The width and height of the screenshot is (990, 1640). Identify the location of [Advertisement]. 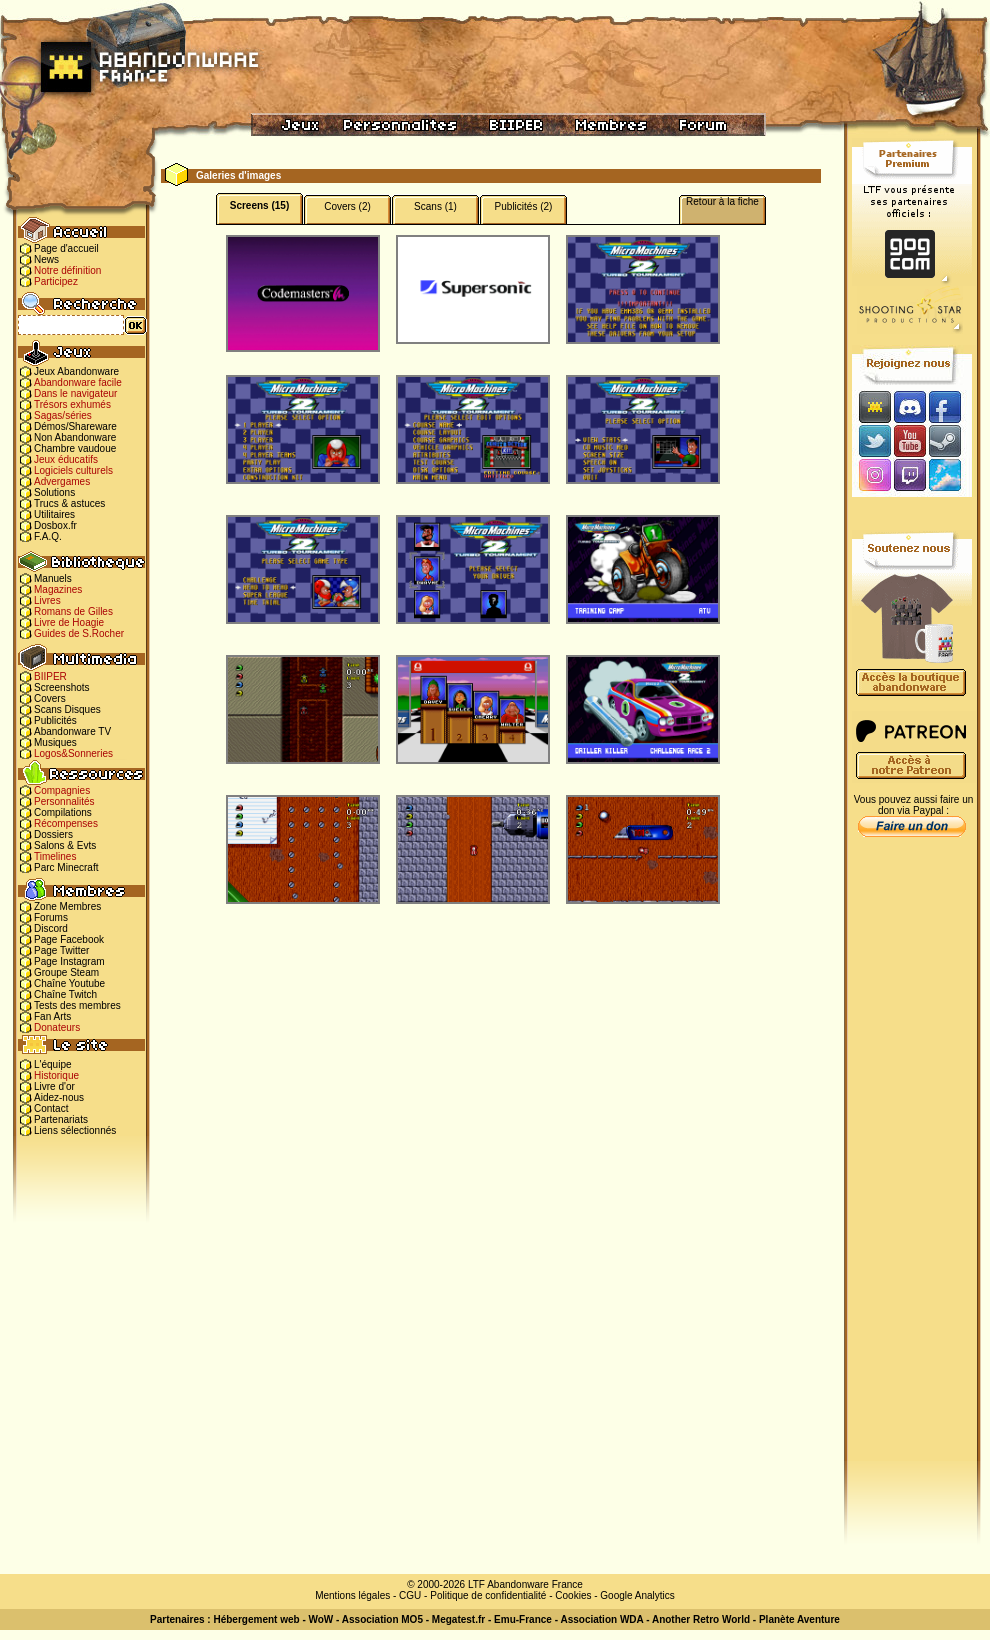
(912, 1161).